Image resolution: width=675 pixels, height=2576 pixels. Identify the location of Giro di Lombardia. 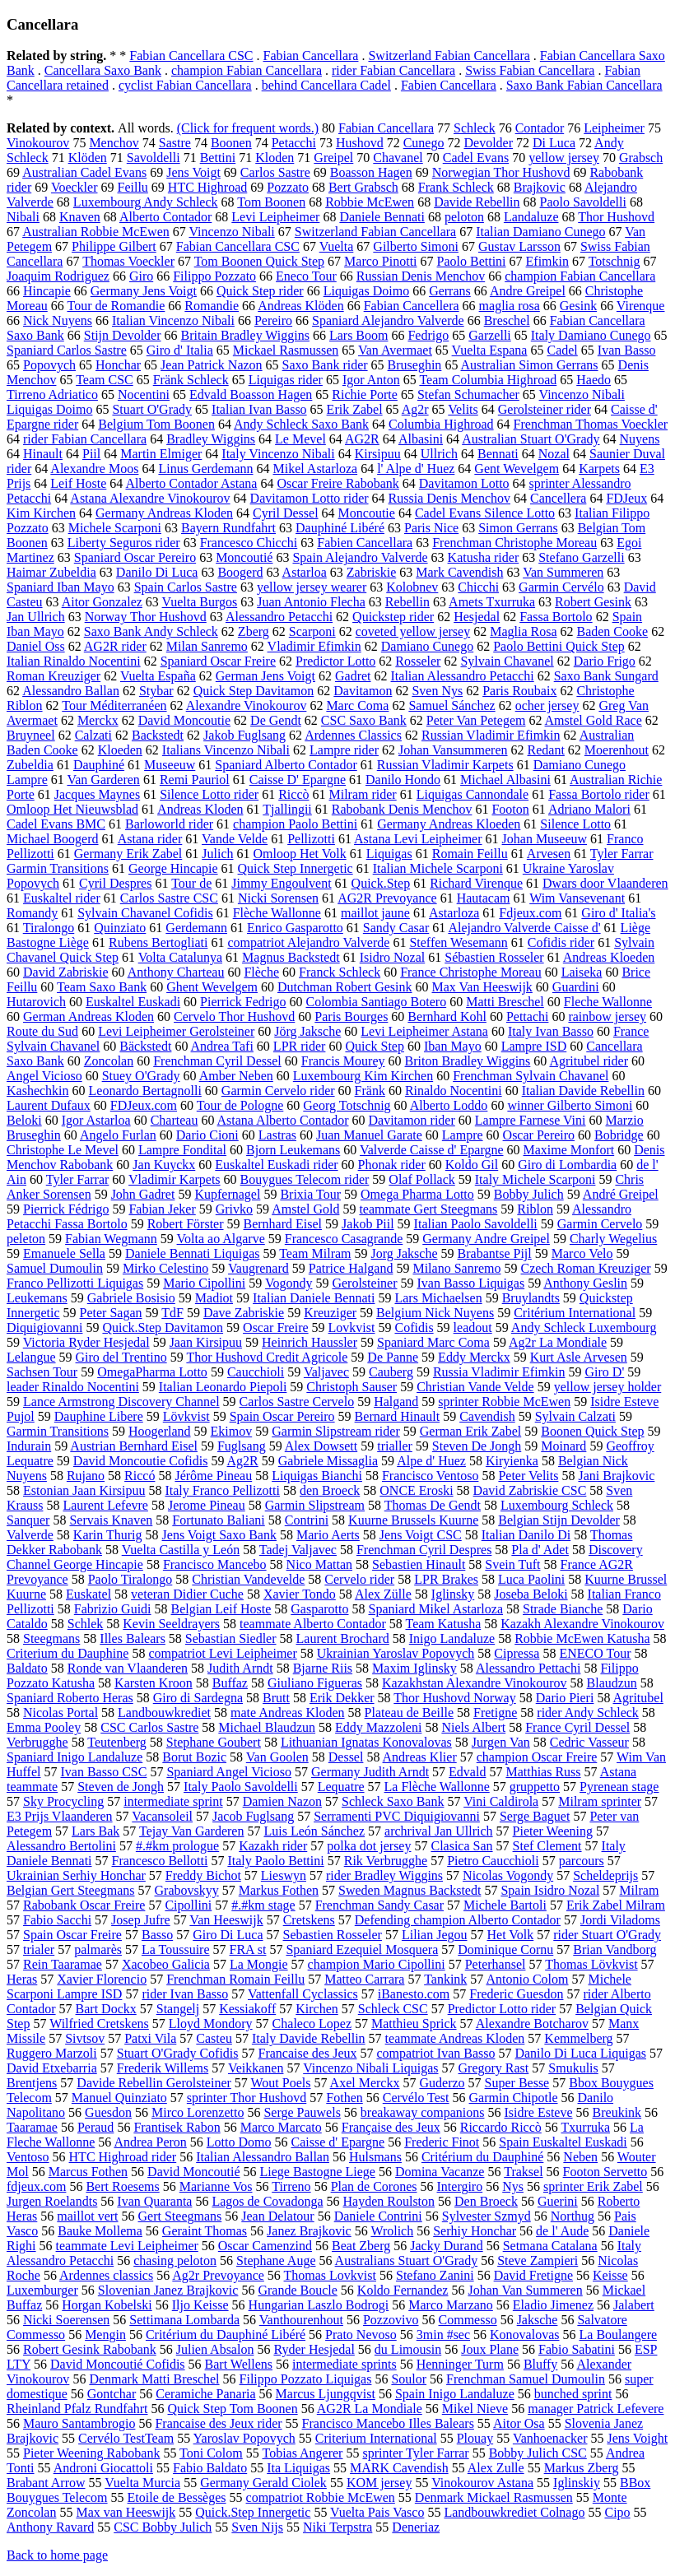
(567, 1165).